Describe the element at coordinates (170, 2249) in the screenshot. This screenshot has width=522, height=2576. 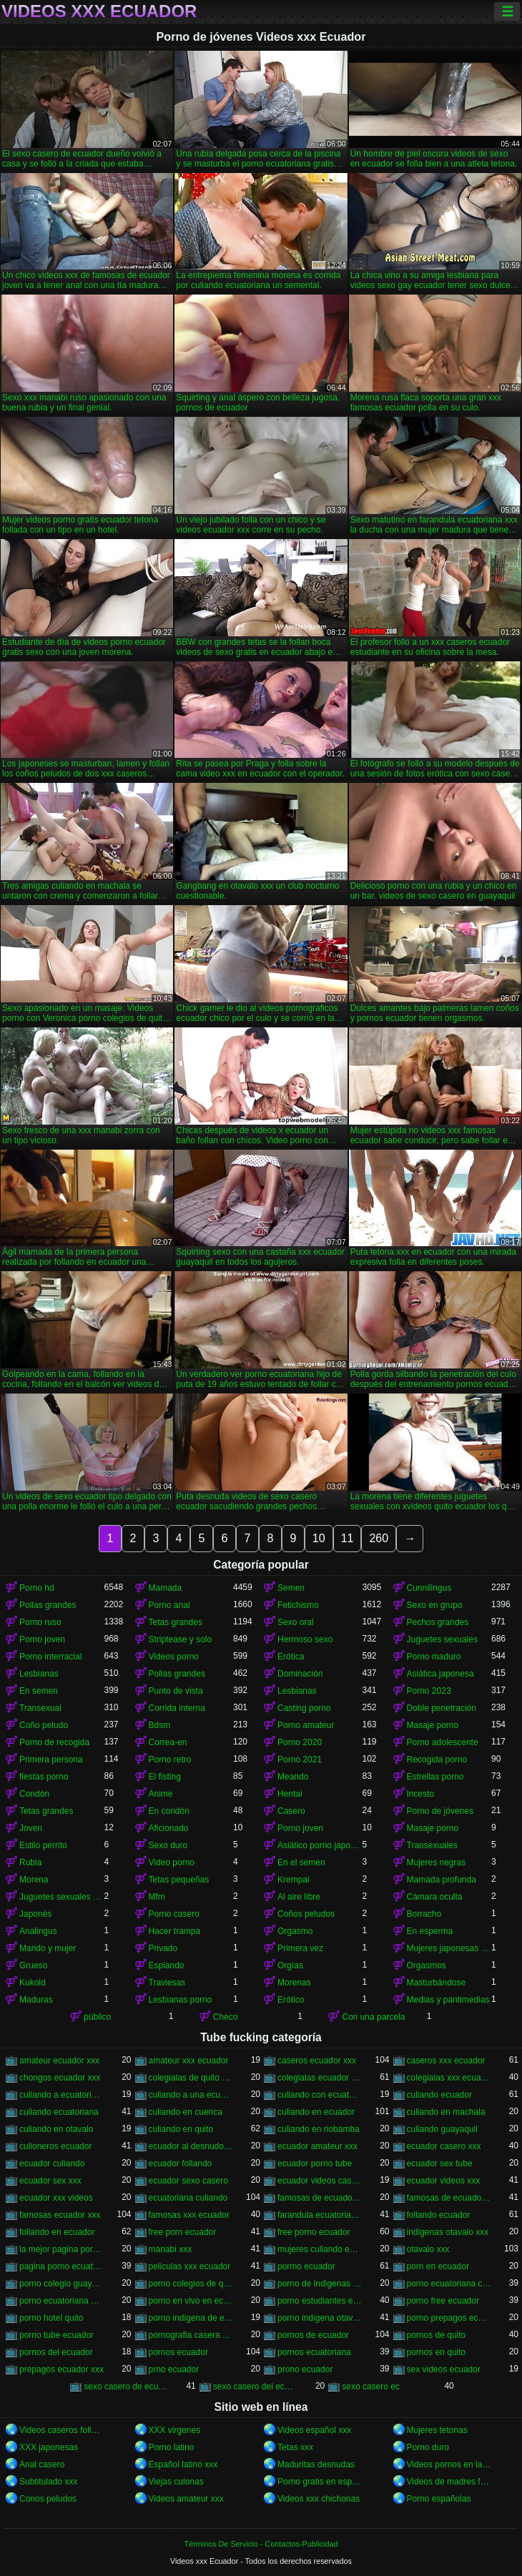
I see `manabi xxx` at that location.